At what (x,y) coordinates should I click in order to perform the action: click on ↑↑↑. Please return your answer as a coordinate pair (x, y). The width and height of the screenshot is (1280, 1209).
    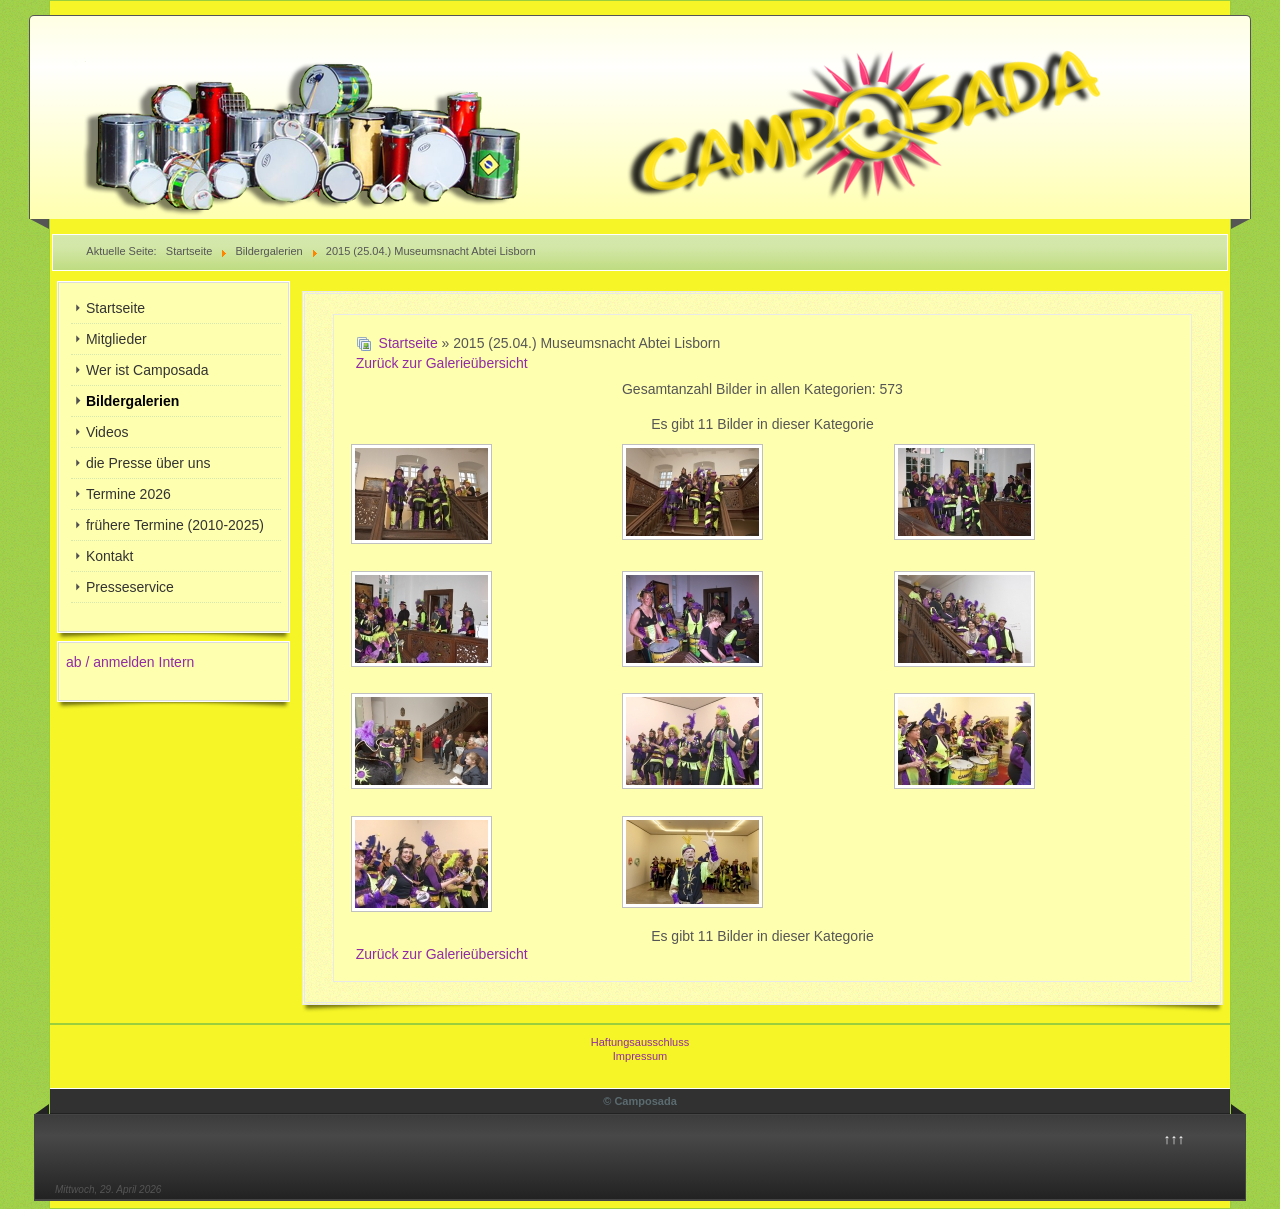
    Looking at the image, I should click on (1174, 1139).